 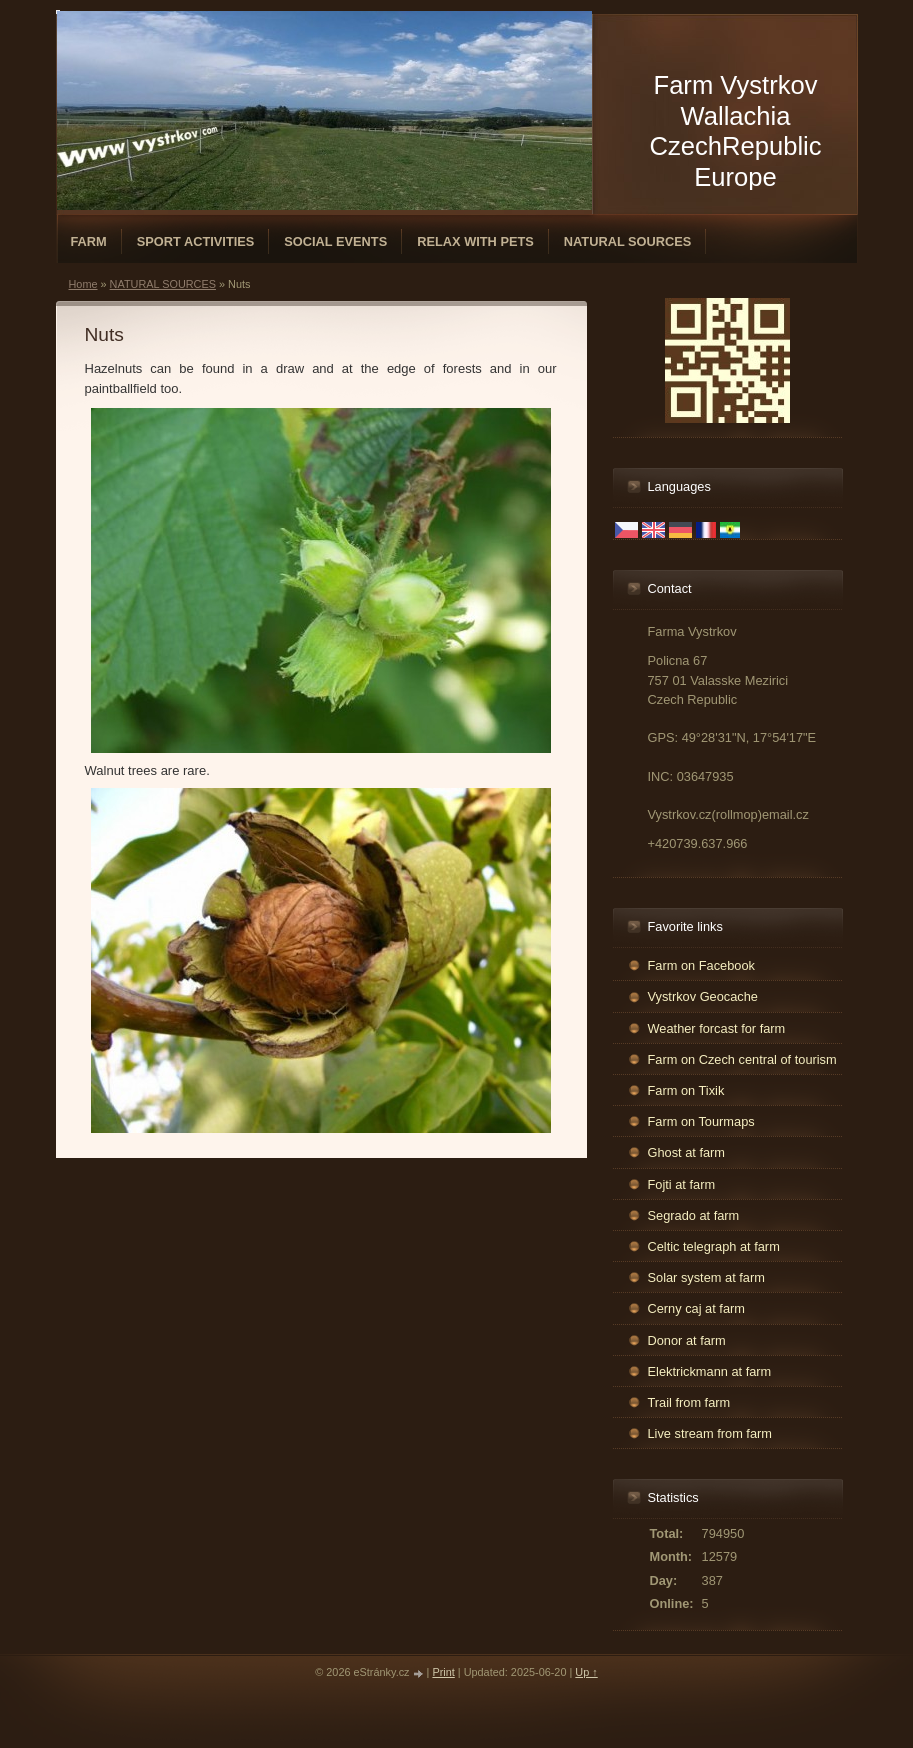 I want to click on SPORT ACTIVITIES, so click(x=196, y=241).